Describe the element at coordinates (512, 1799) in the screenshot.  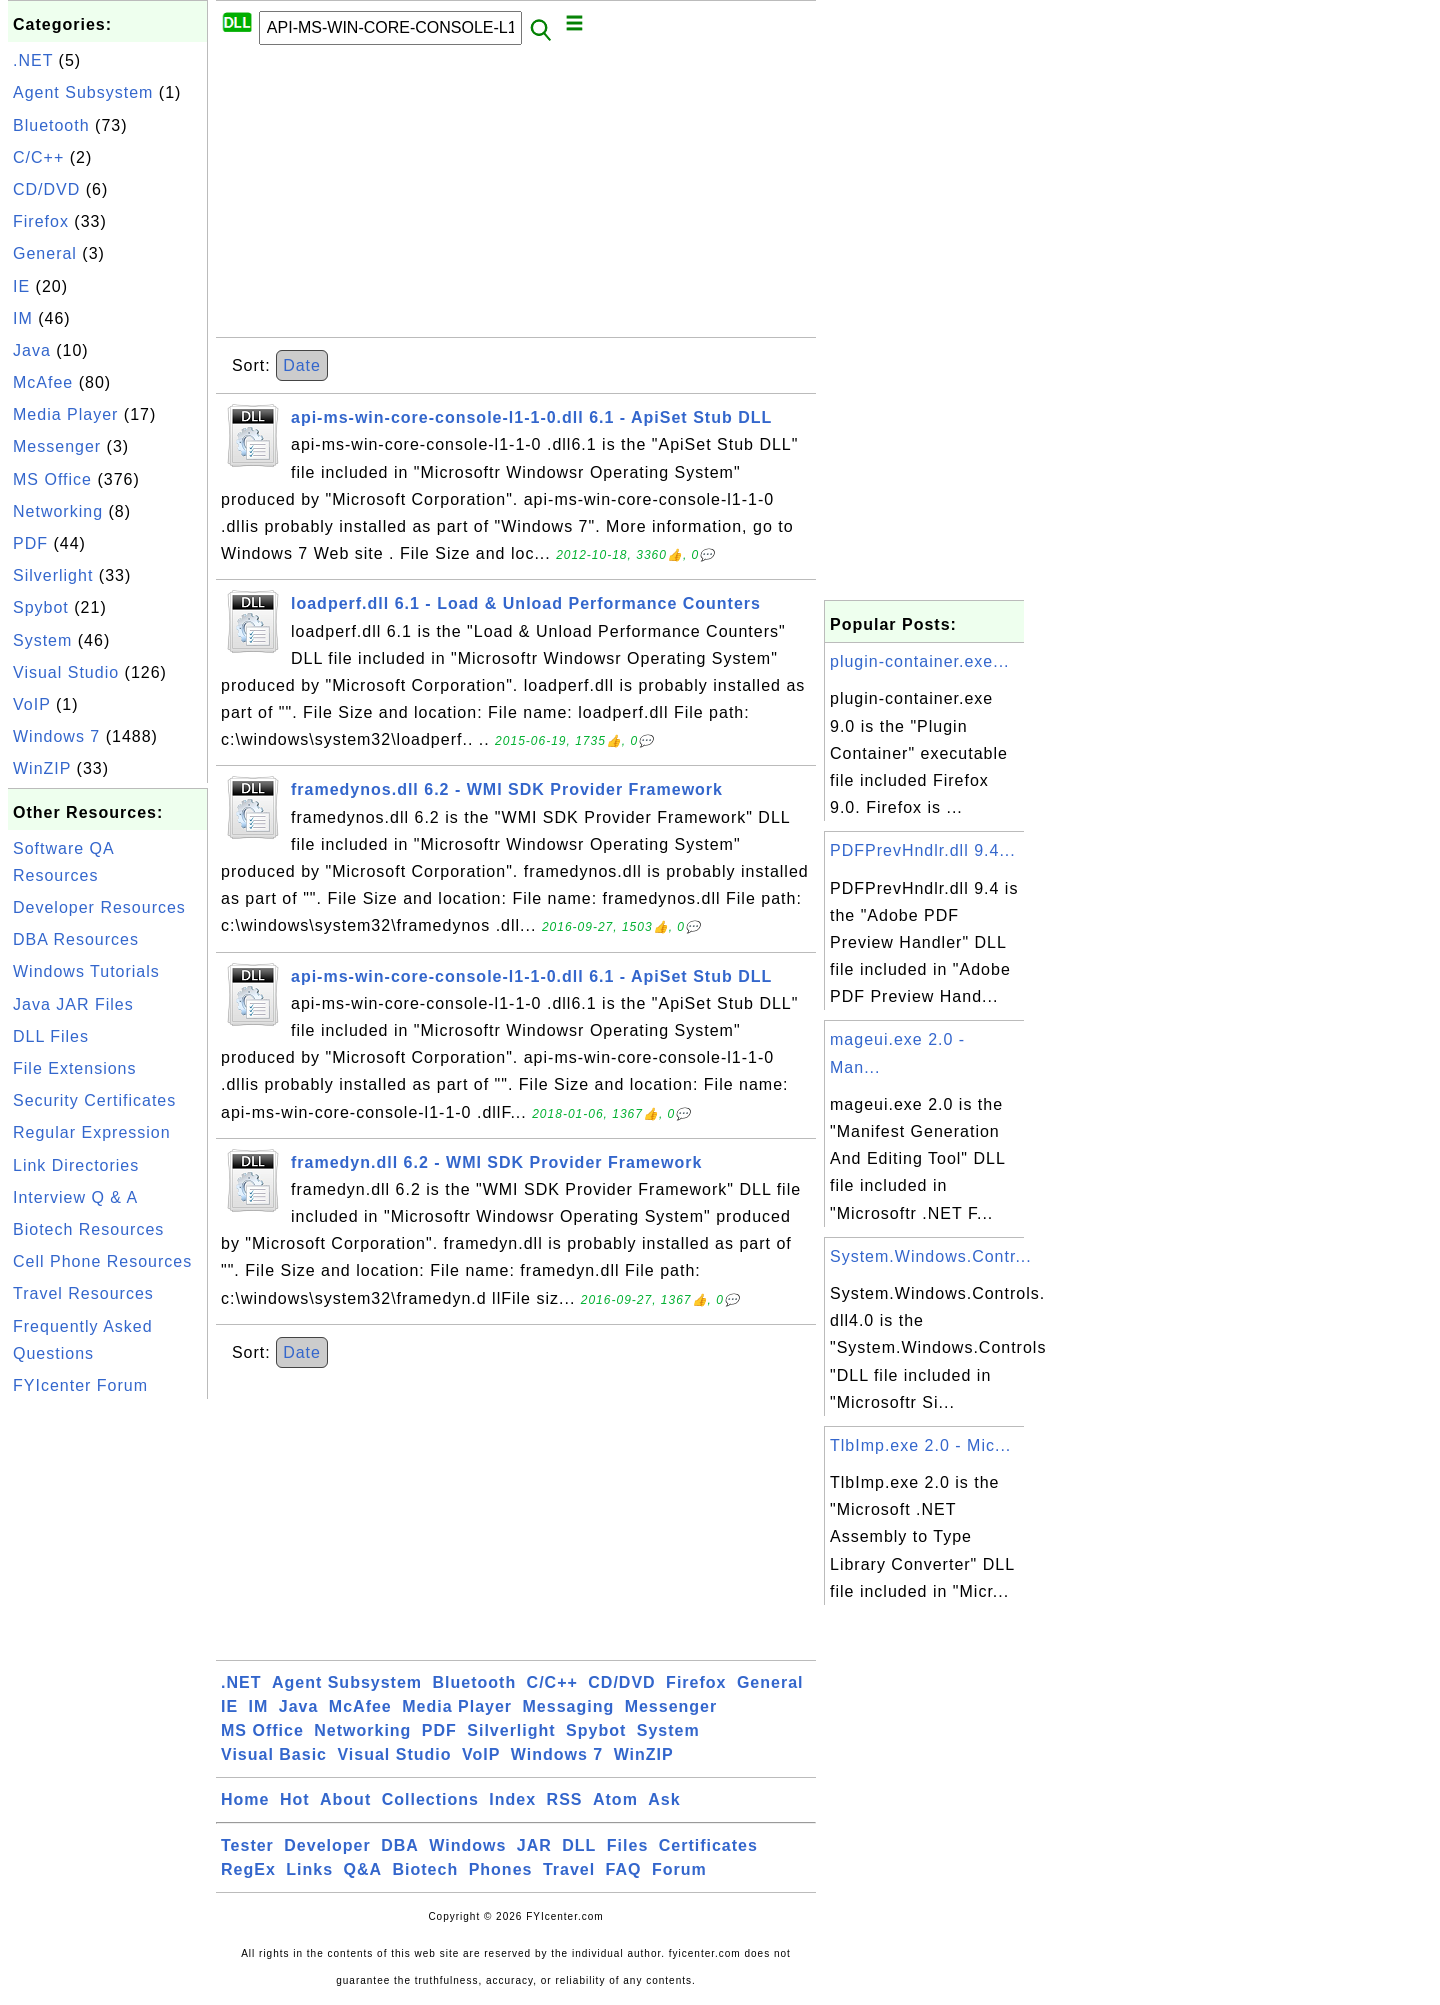
I see `Index` at that location.